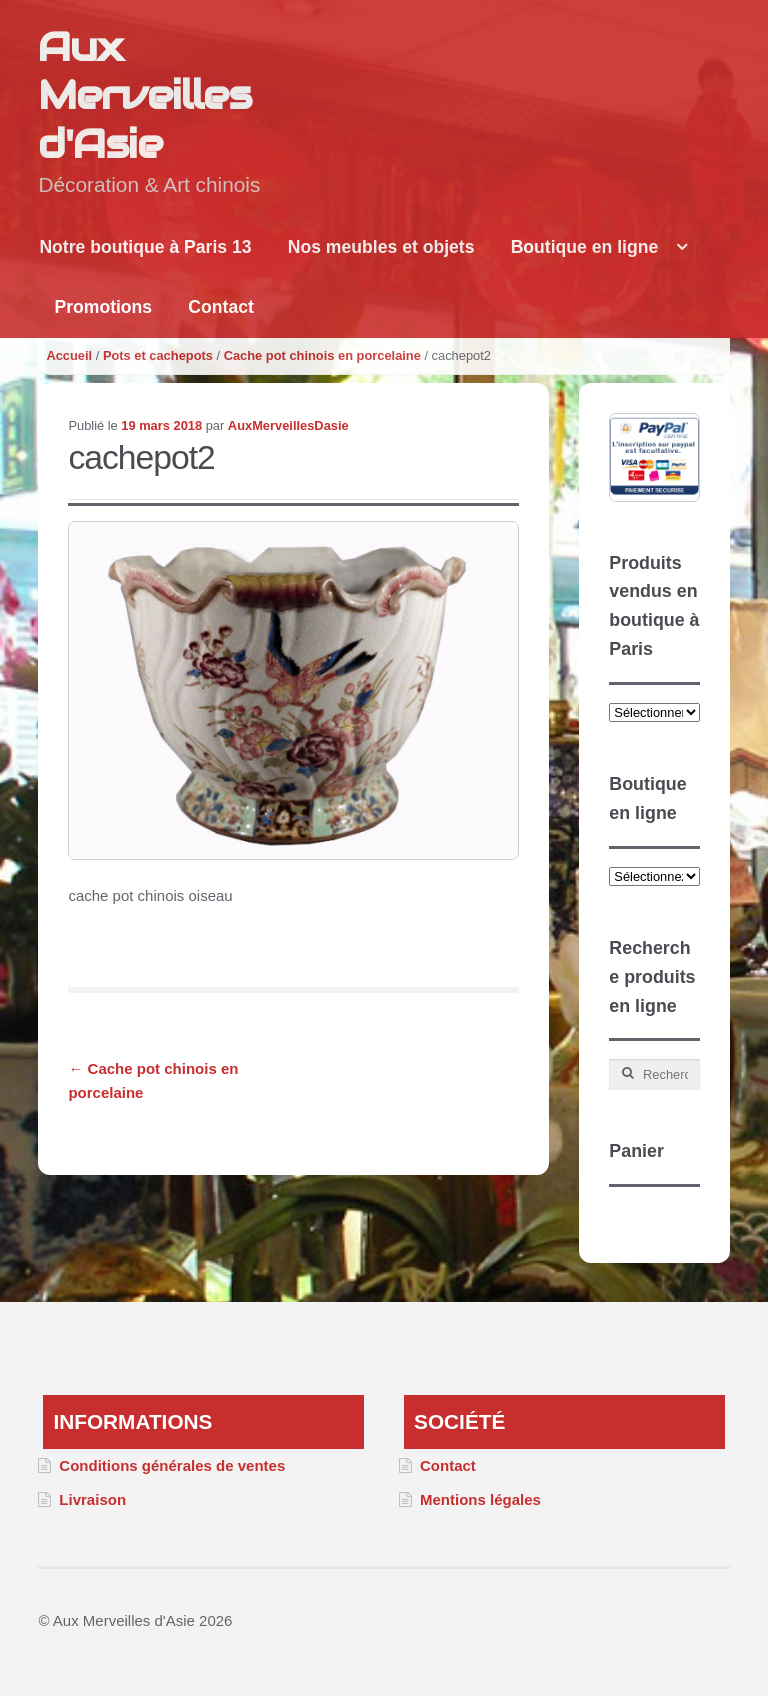 The height and width of the screenshot is (1696, 768). Describe the element at coordinates (288, 425) in the screenshot. I see `AuxMerveillesDasie` at that location.